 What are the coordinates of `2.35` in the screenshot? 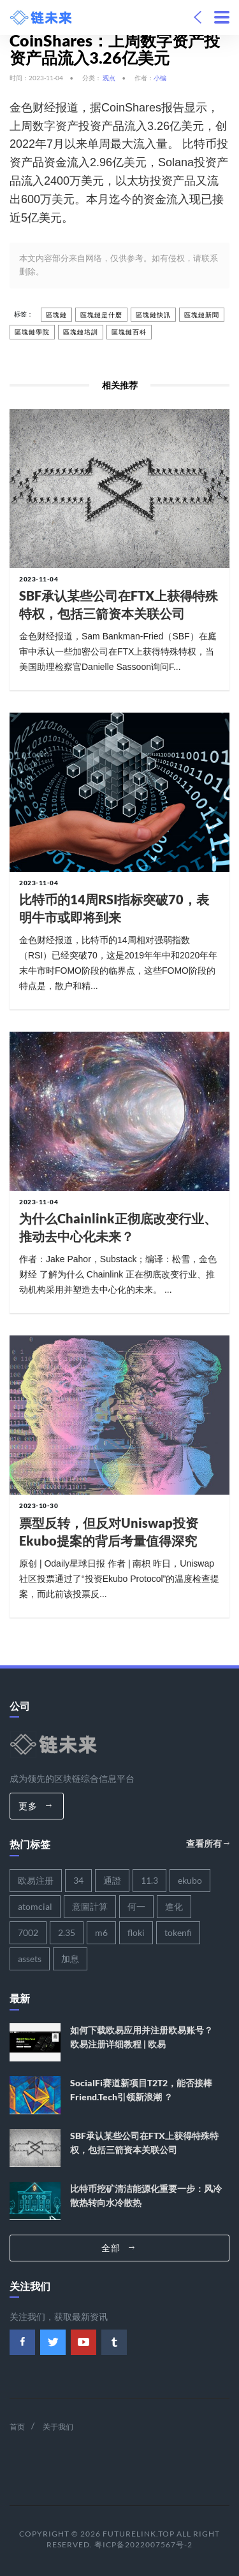 It's located at (66, 1932).